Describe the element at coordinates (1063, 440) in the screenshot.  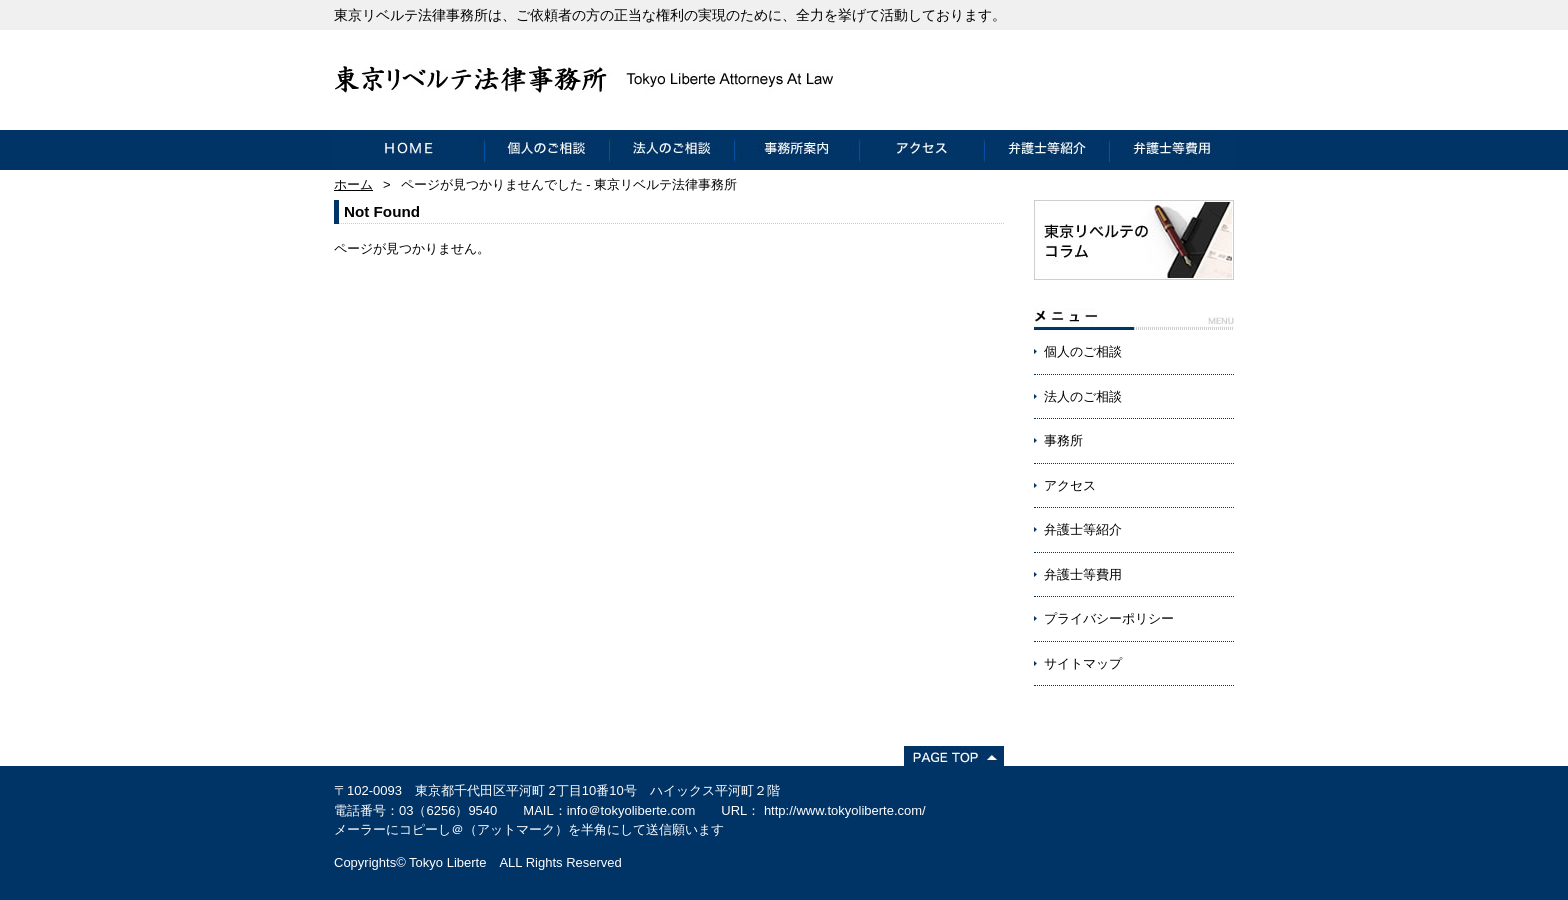
I see `事務所` at that location.